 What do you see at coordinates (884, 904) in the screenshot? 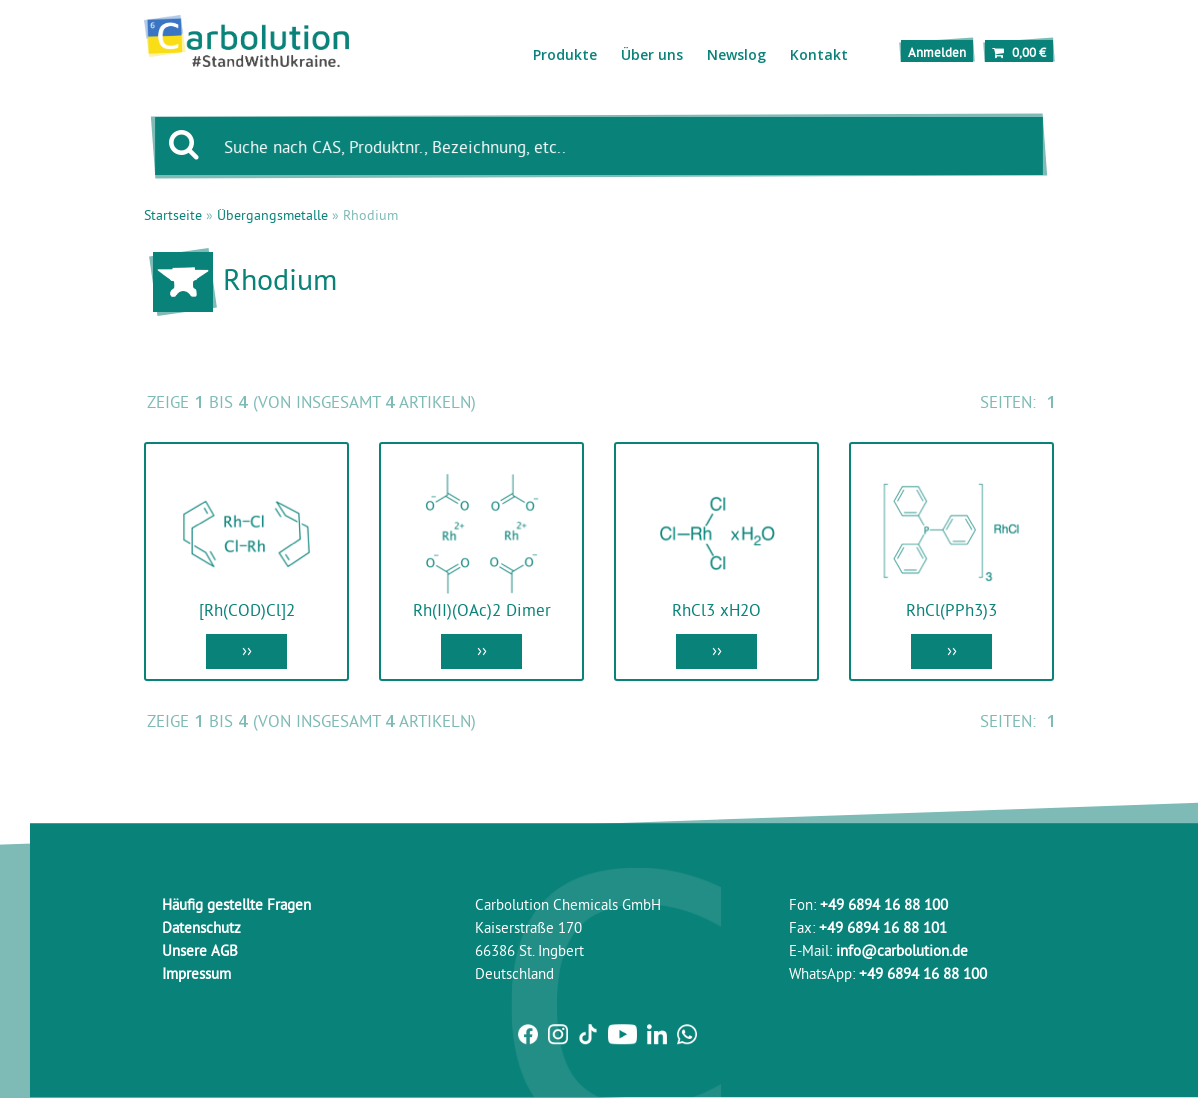
I see `+49 6894 16 88 100` at bounding box center [884, 904].